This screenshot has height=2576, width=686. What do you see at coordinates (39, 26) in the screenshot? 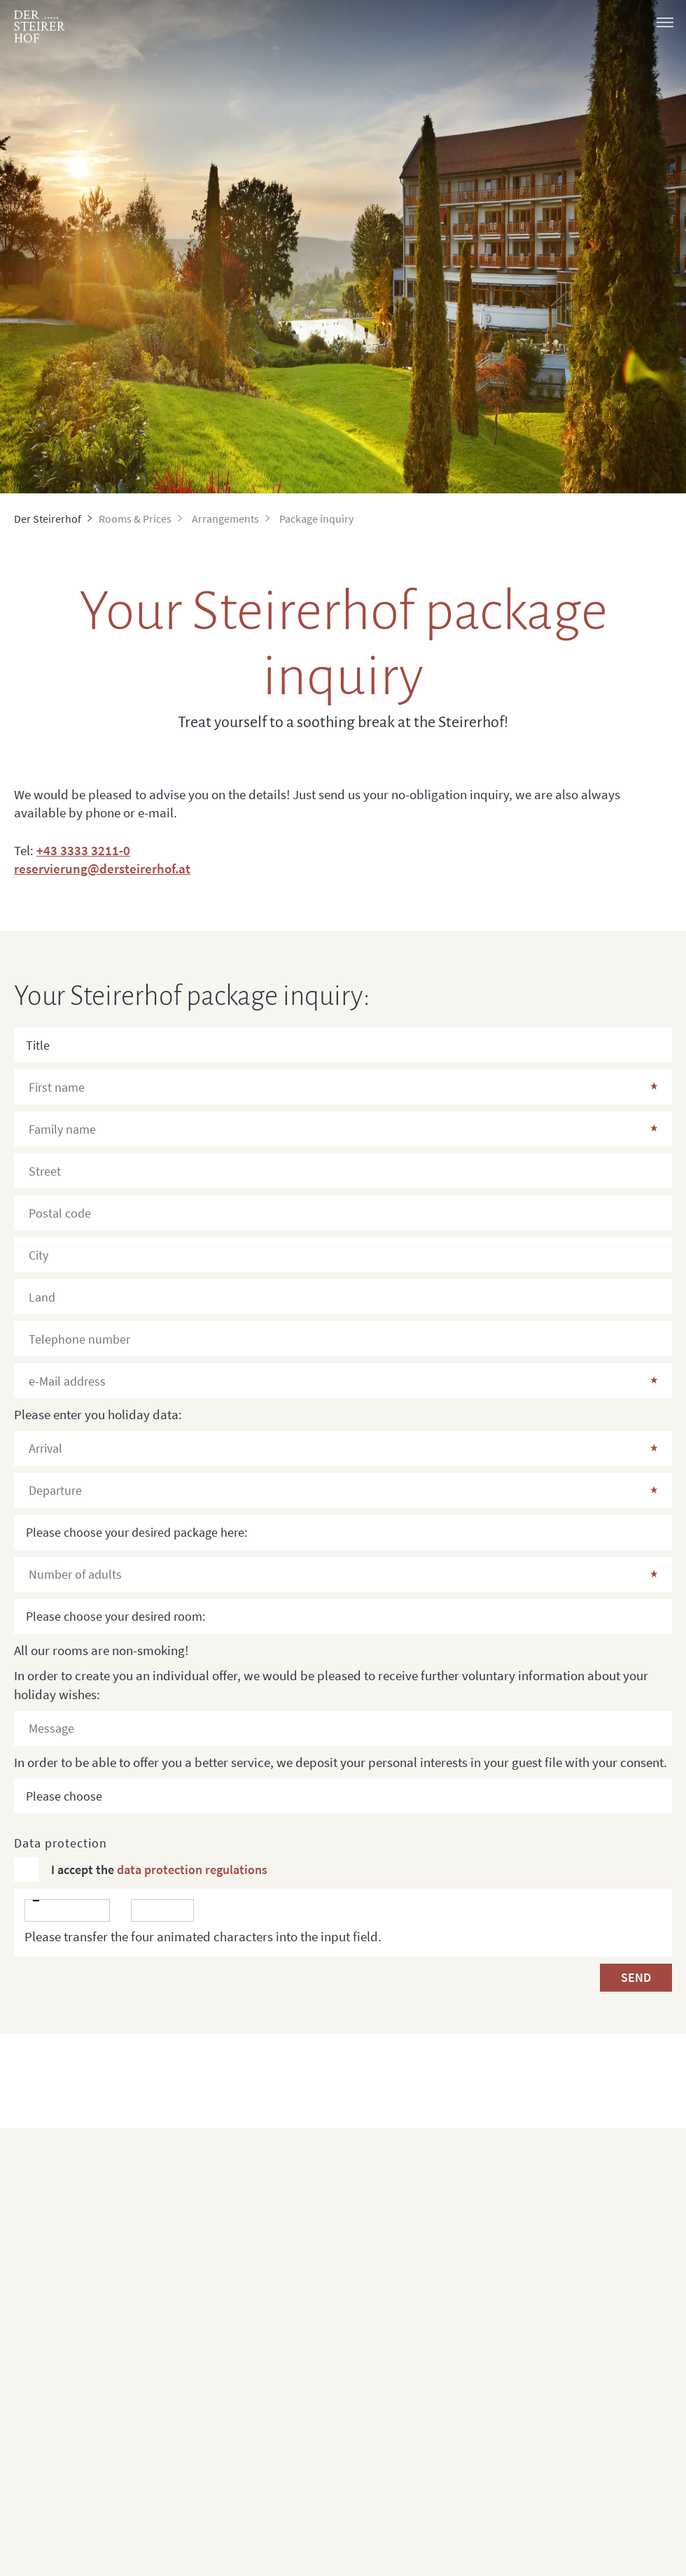
I see `[logo]` at bounding box center [39, 26].